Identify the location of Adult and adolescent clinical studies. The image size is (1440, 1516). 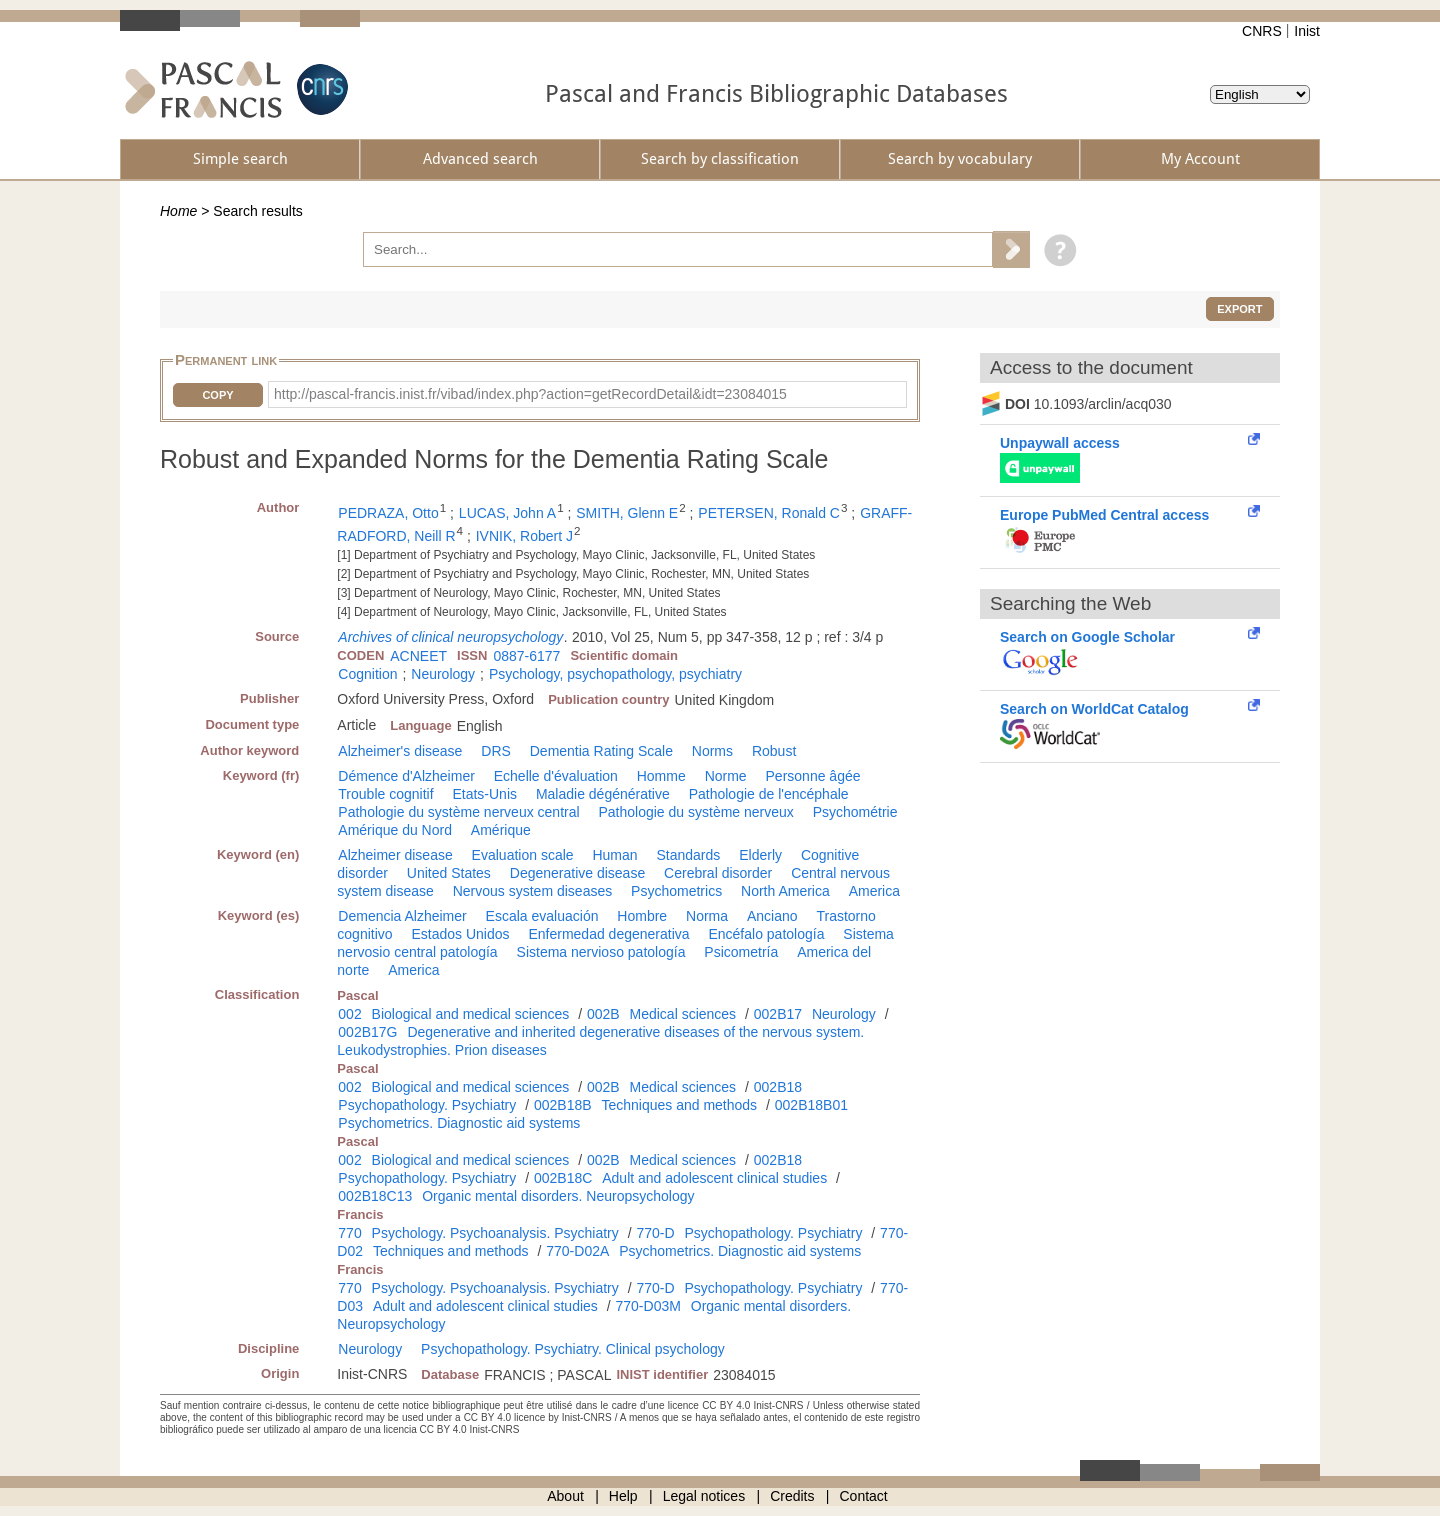
(714, 1178).